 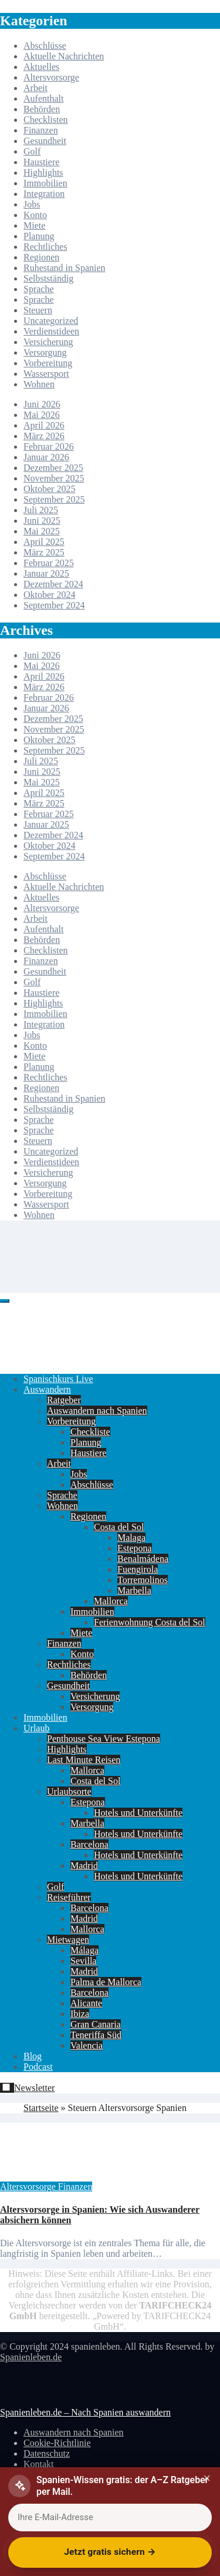 I want to click on Marbella, so click(x=134, y=1590).